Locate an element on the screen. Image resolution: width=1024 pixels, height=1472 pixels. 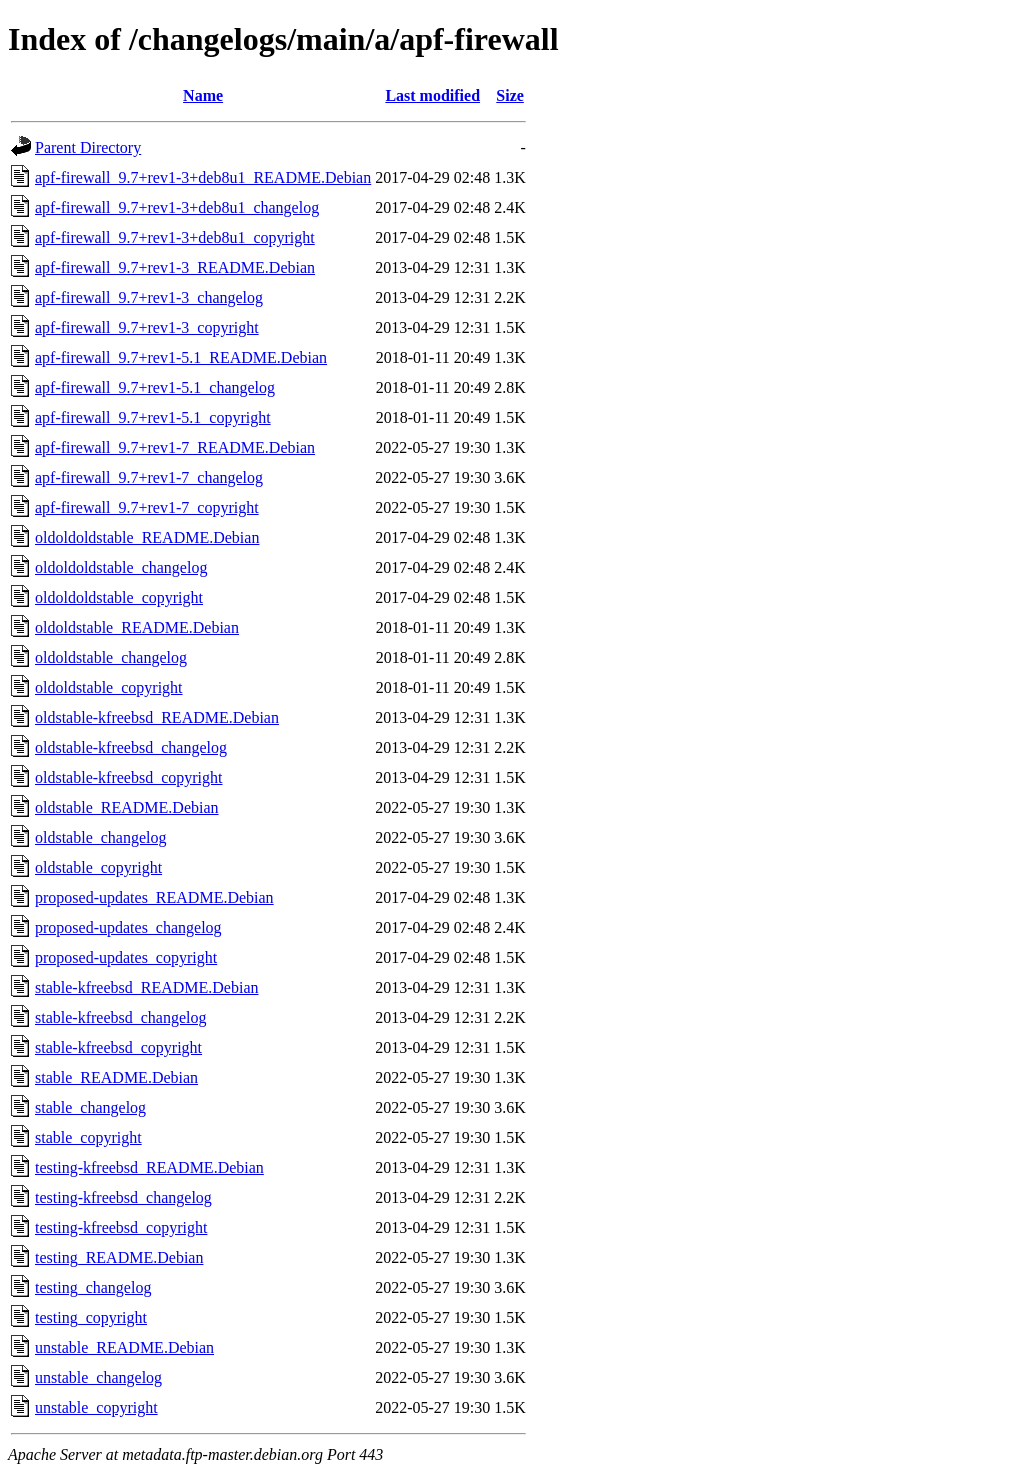
apf-firewall_9.7+rev1-3_copyright is located at coordinates (147, 327).